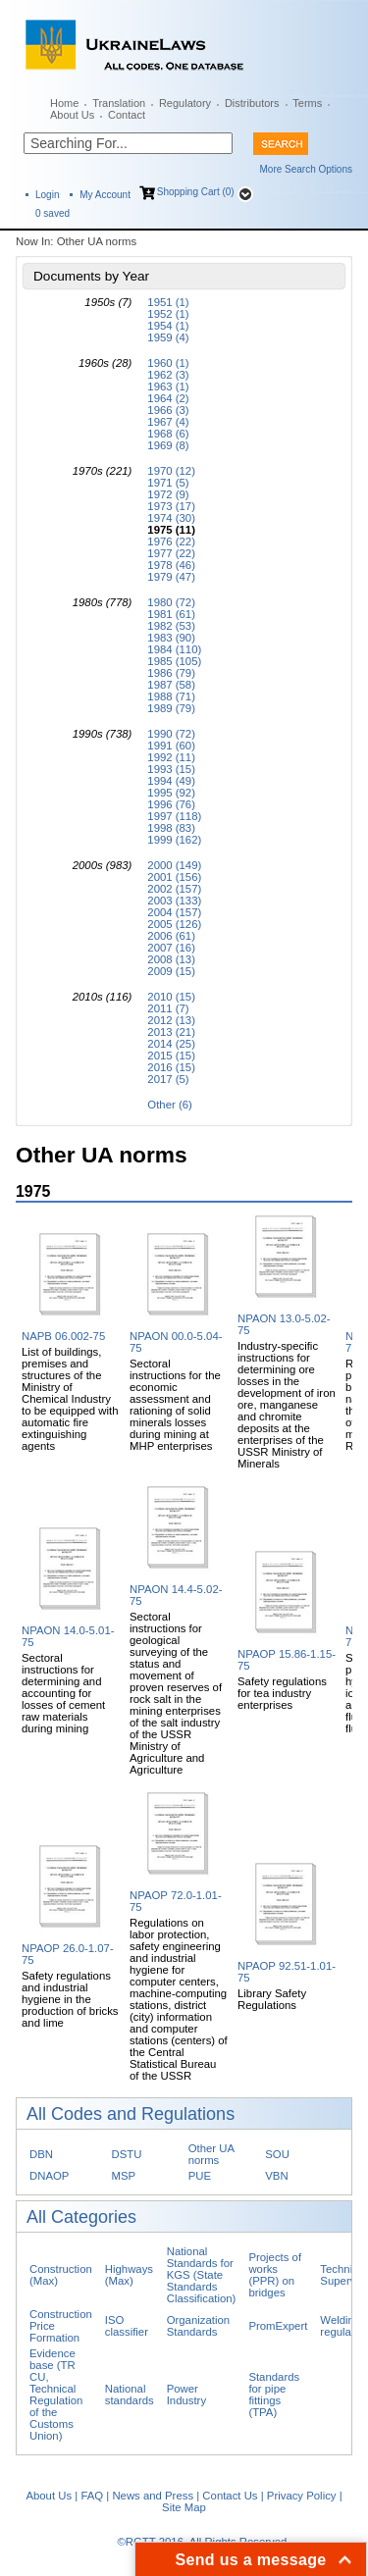 The height and width of the screenshot is (2576, 368). I want to click on Safety regulations for tea industry enterprises, so click(282, 1693).